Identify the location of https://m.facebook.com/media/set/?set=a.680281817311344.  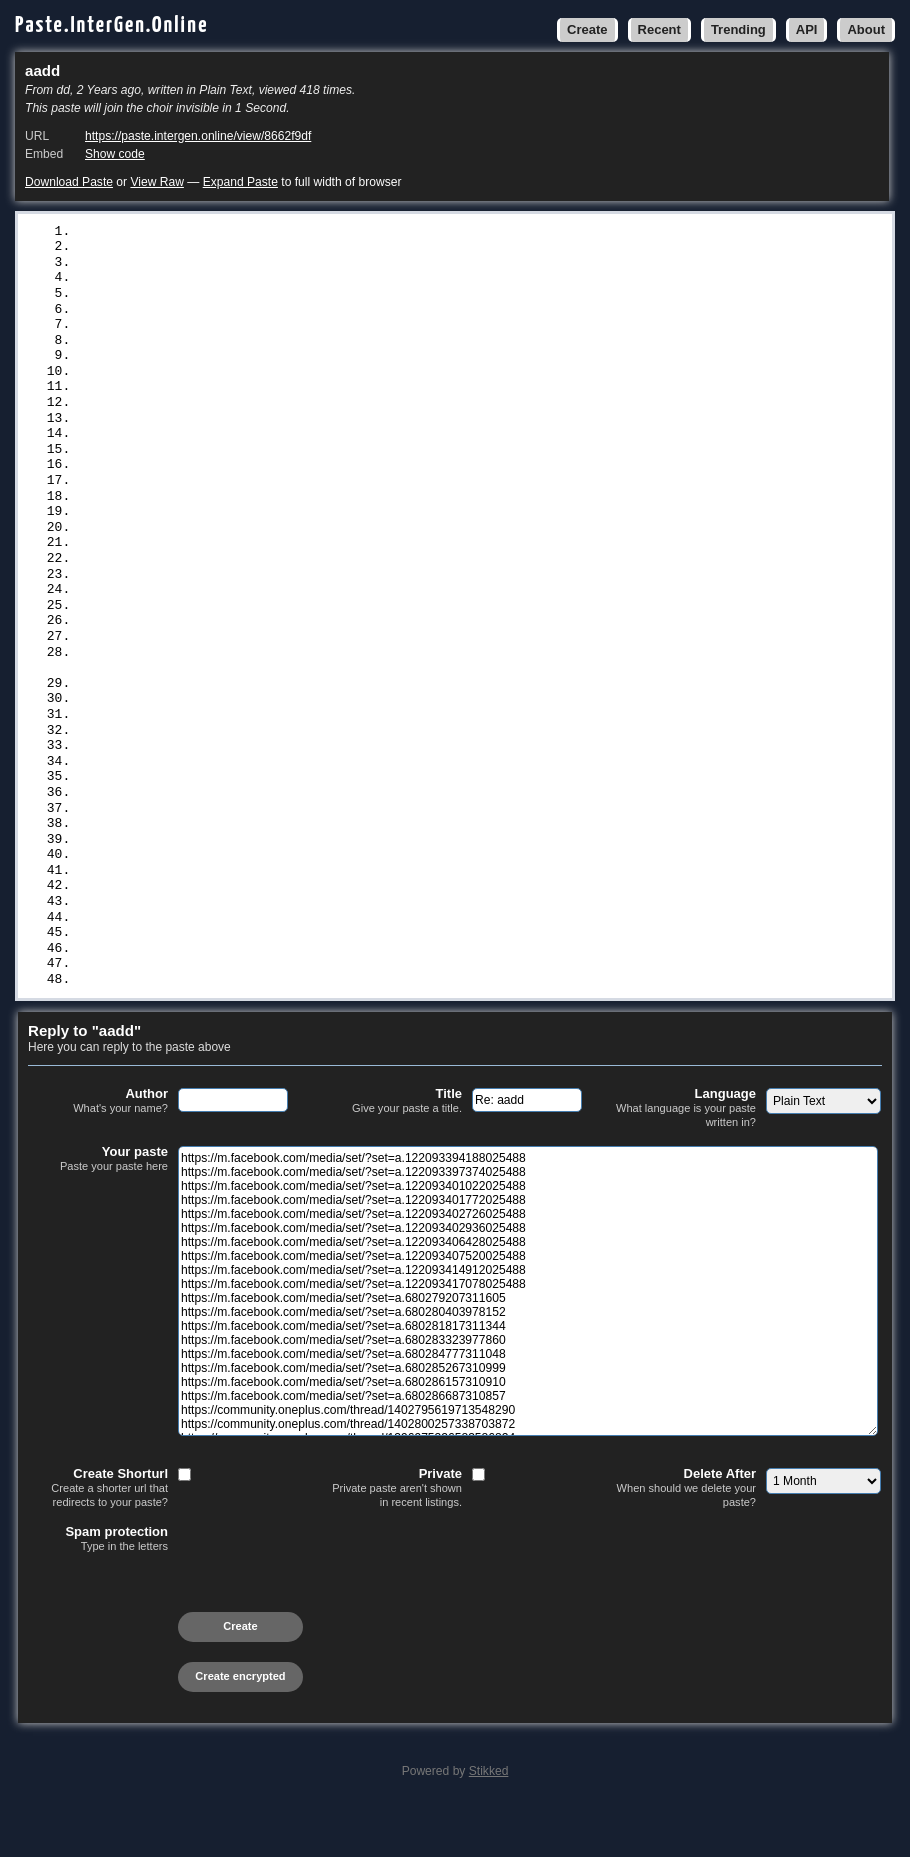
(292, 431).